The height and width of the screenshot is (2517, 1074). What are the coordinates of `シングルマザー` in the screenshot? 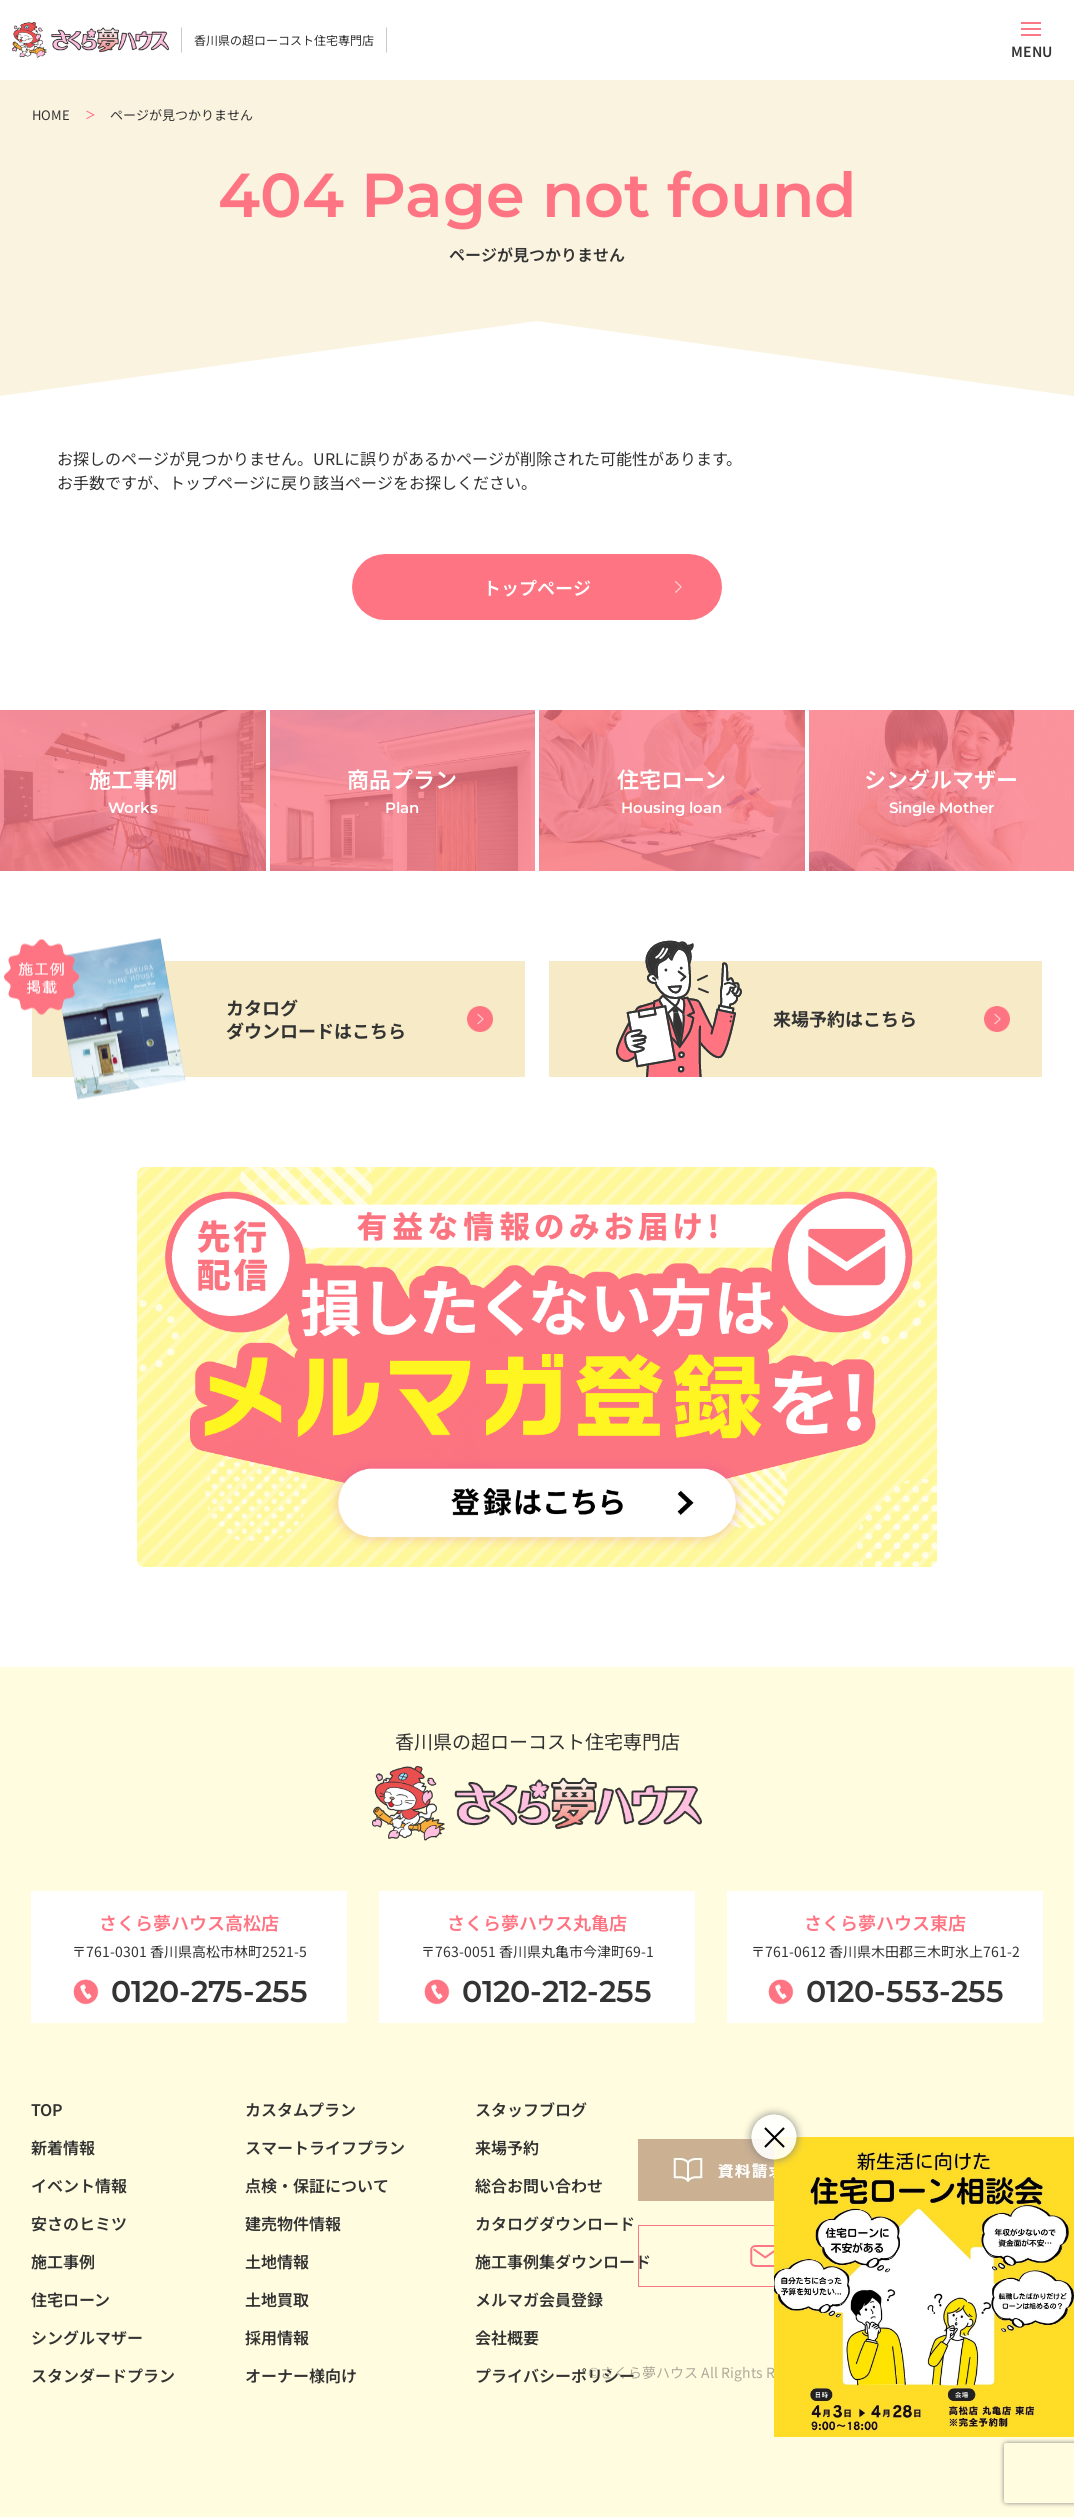 It's located at (87, 2337).